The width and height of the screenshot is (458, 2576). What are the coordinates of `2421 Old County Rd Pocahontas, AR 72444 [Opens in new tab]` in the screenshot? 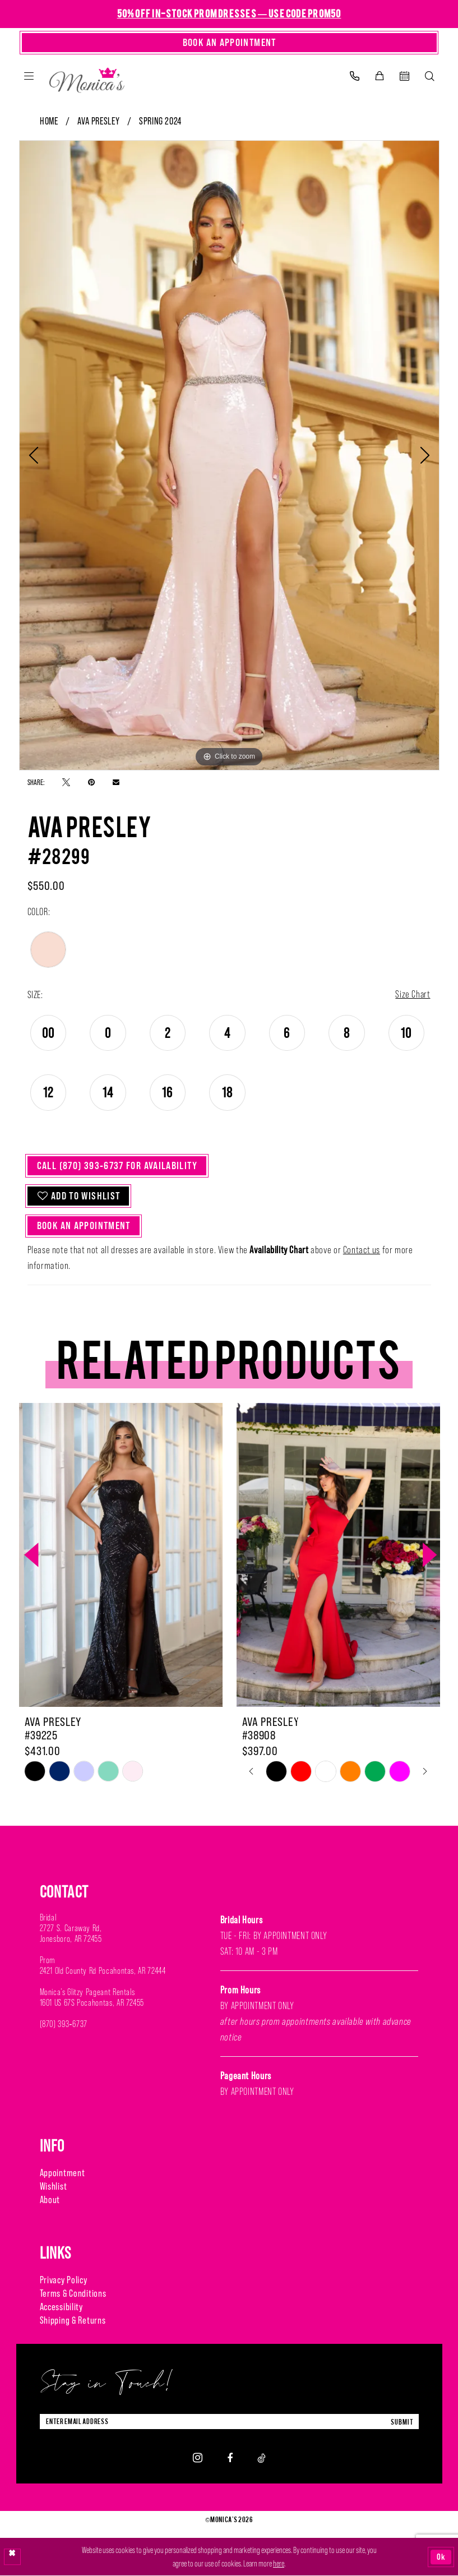 It's located at (103, 1972).